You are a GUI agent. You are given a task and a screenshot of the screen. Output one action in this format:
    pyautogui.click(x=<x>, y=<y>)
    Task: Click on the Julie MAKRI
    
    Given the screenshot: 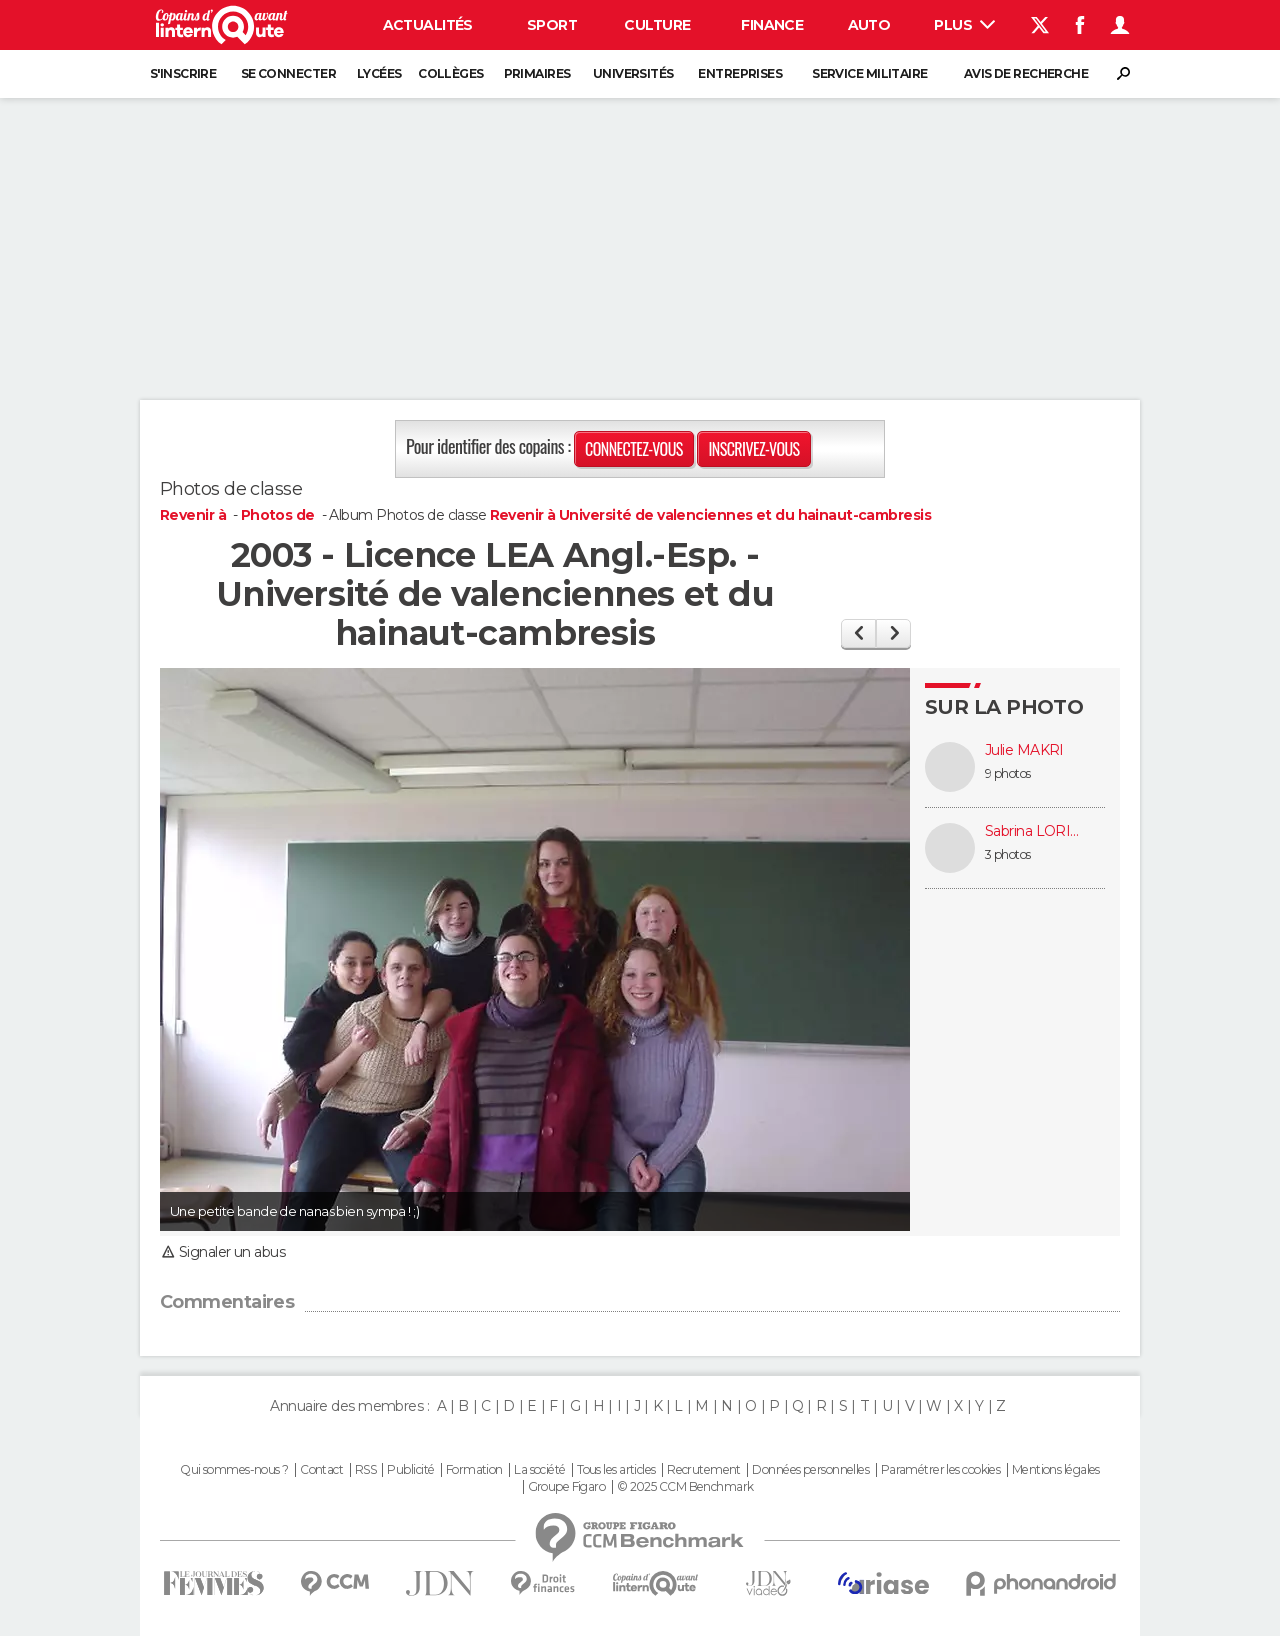 What is the action you would take?
    pyautogui.click(x=1024, y=750)
    